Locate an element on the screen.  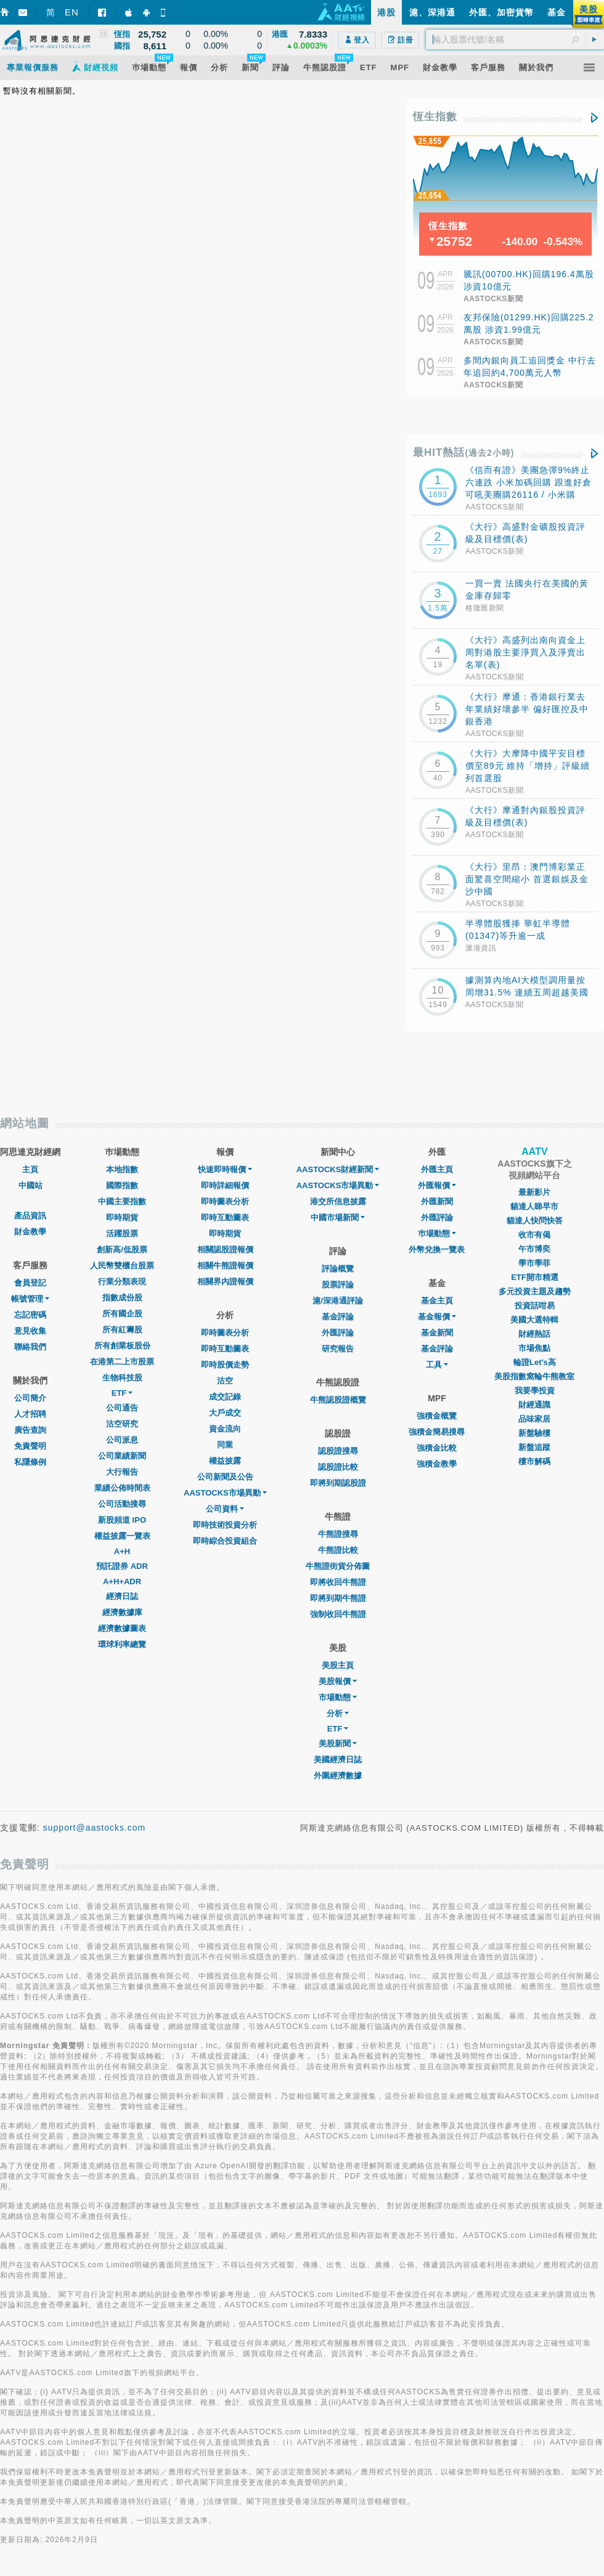
免責聲明 is located at coordinates (30, 1446).